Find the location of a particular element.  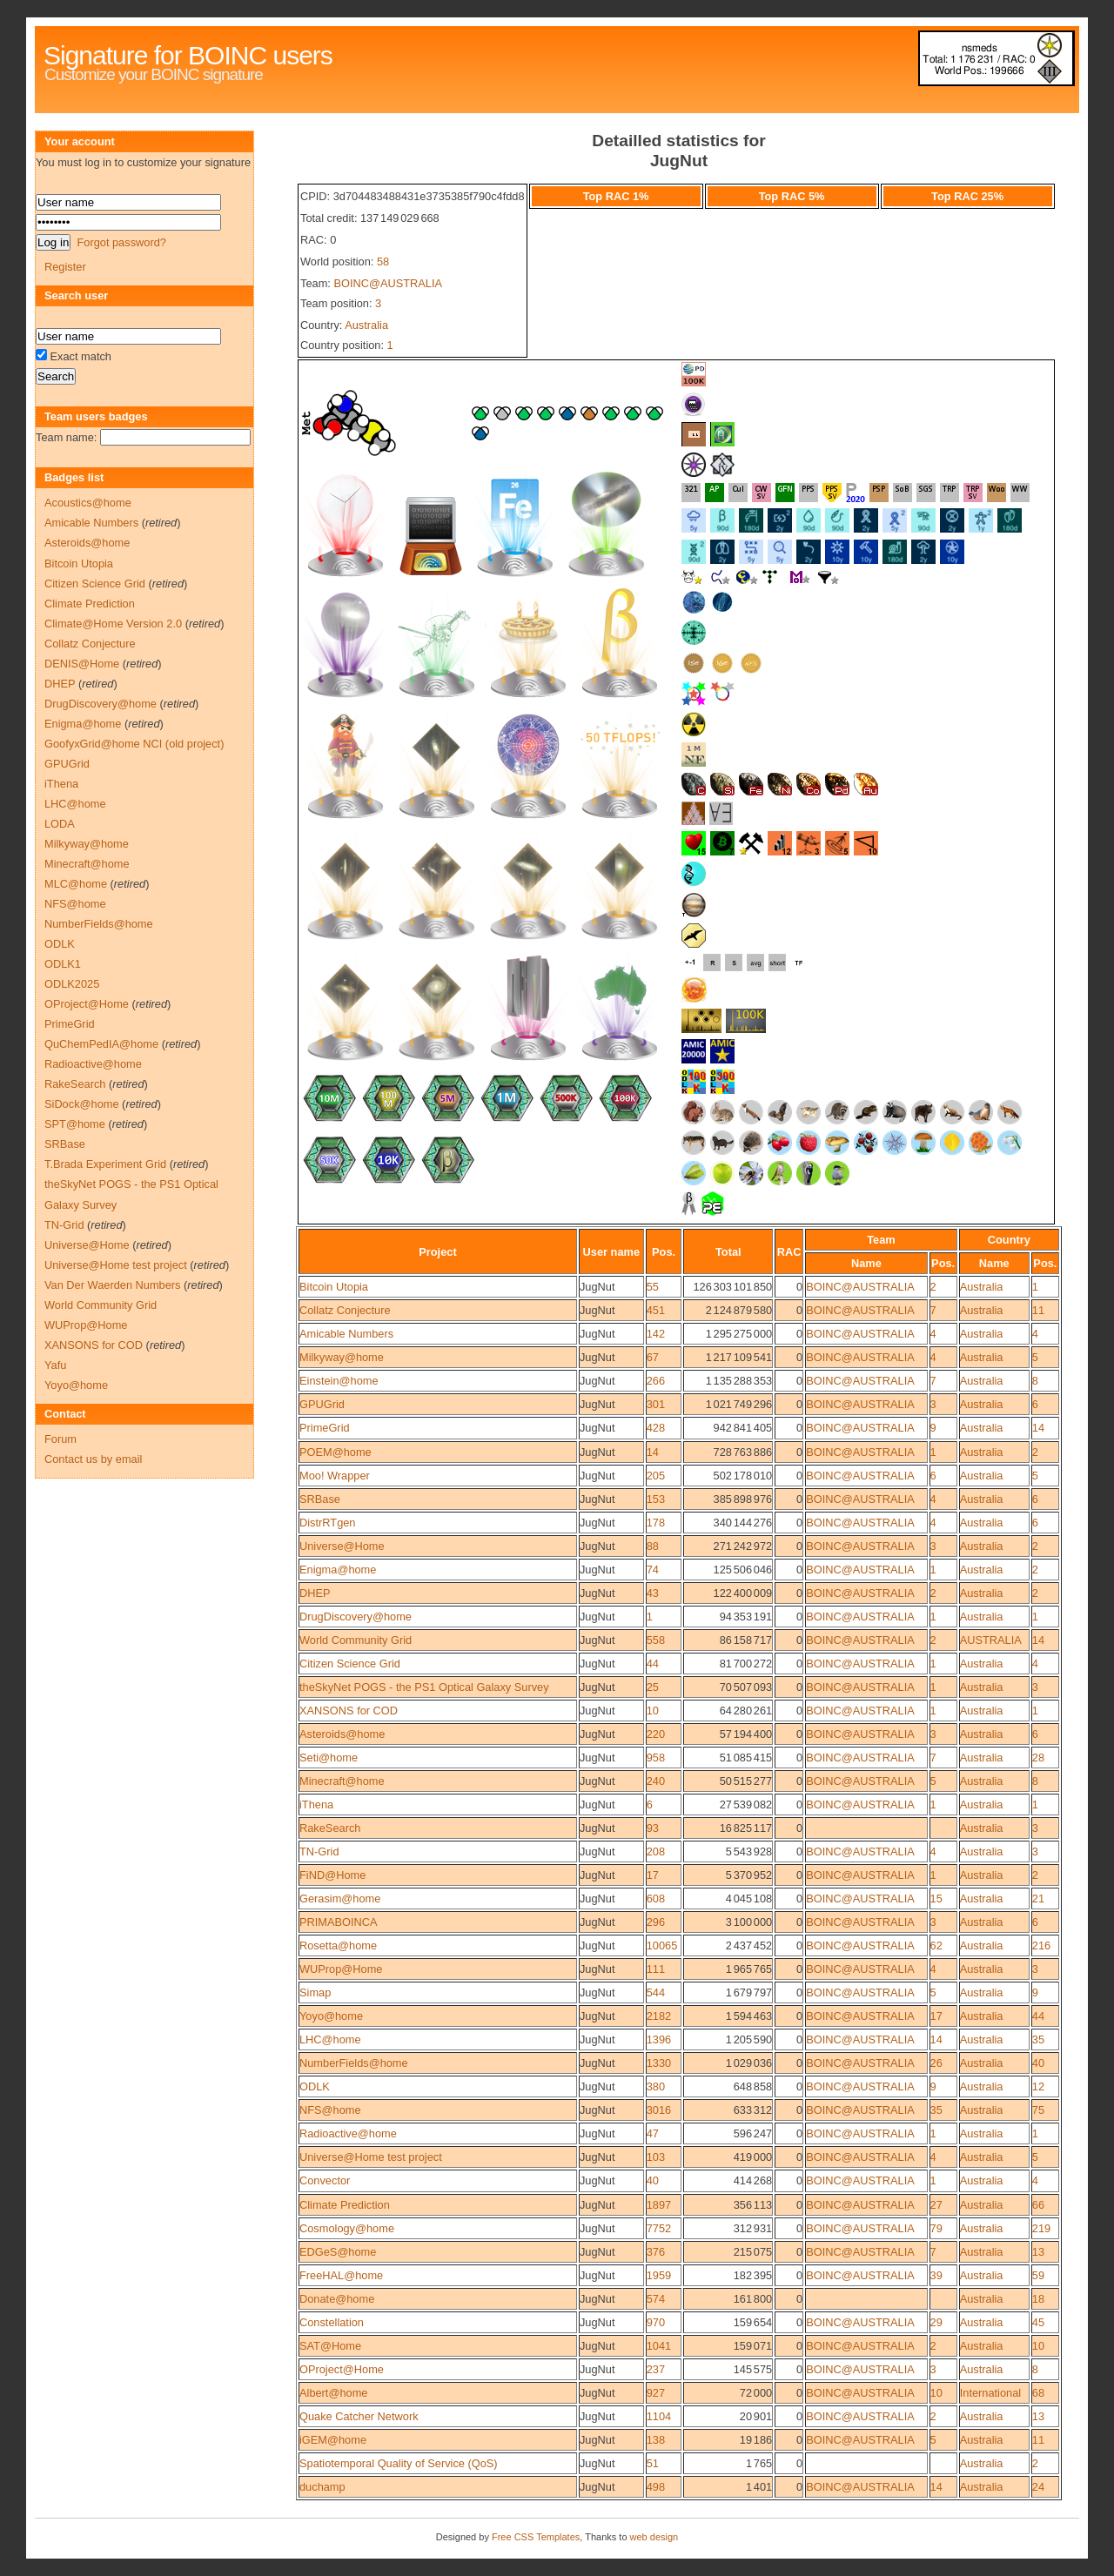

EDGeS@home is located at coordinates (337, 2251).